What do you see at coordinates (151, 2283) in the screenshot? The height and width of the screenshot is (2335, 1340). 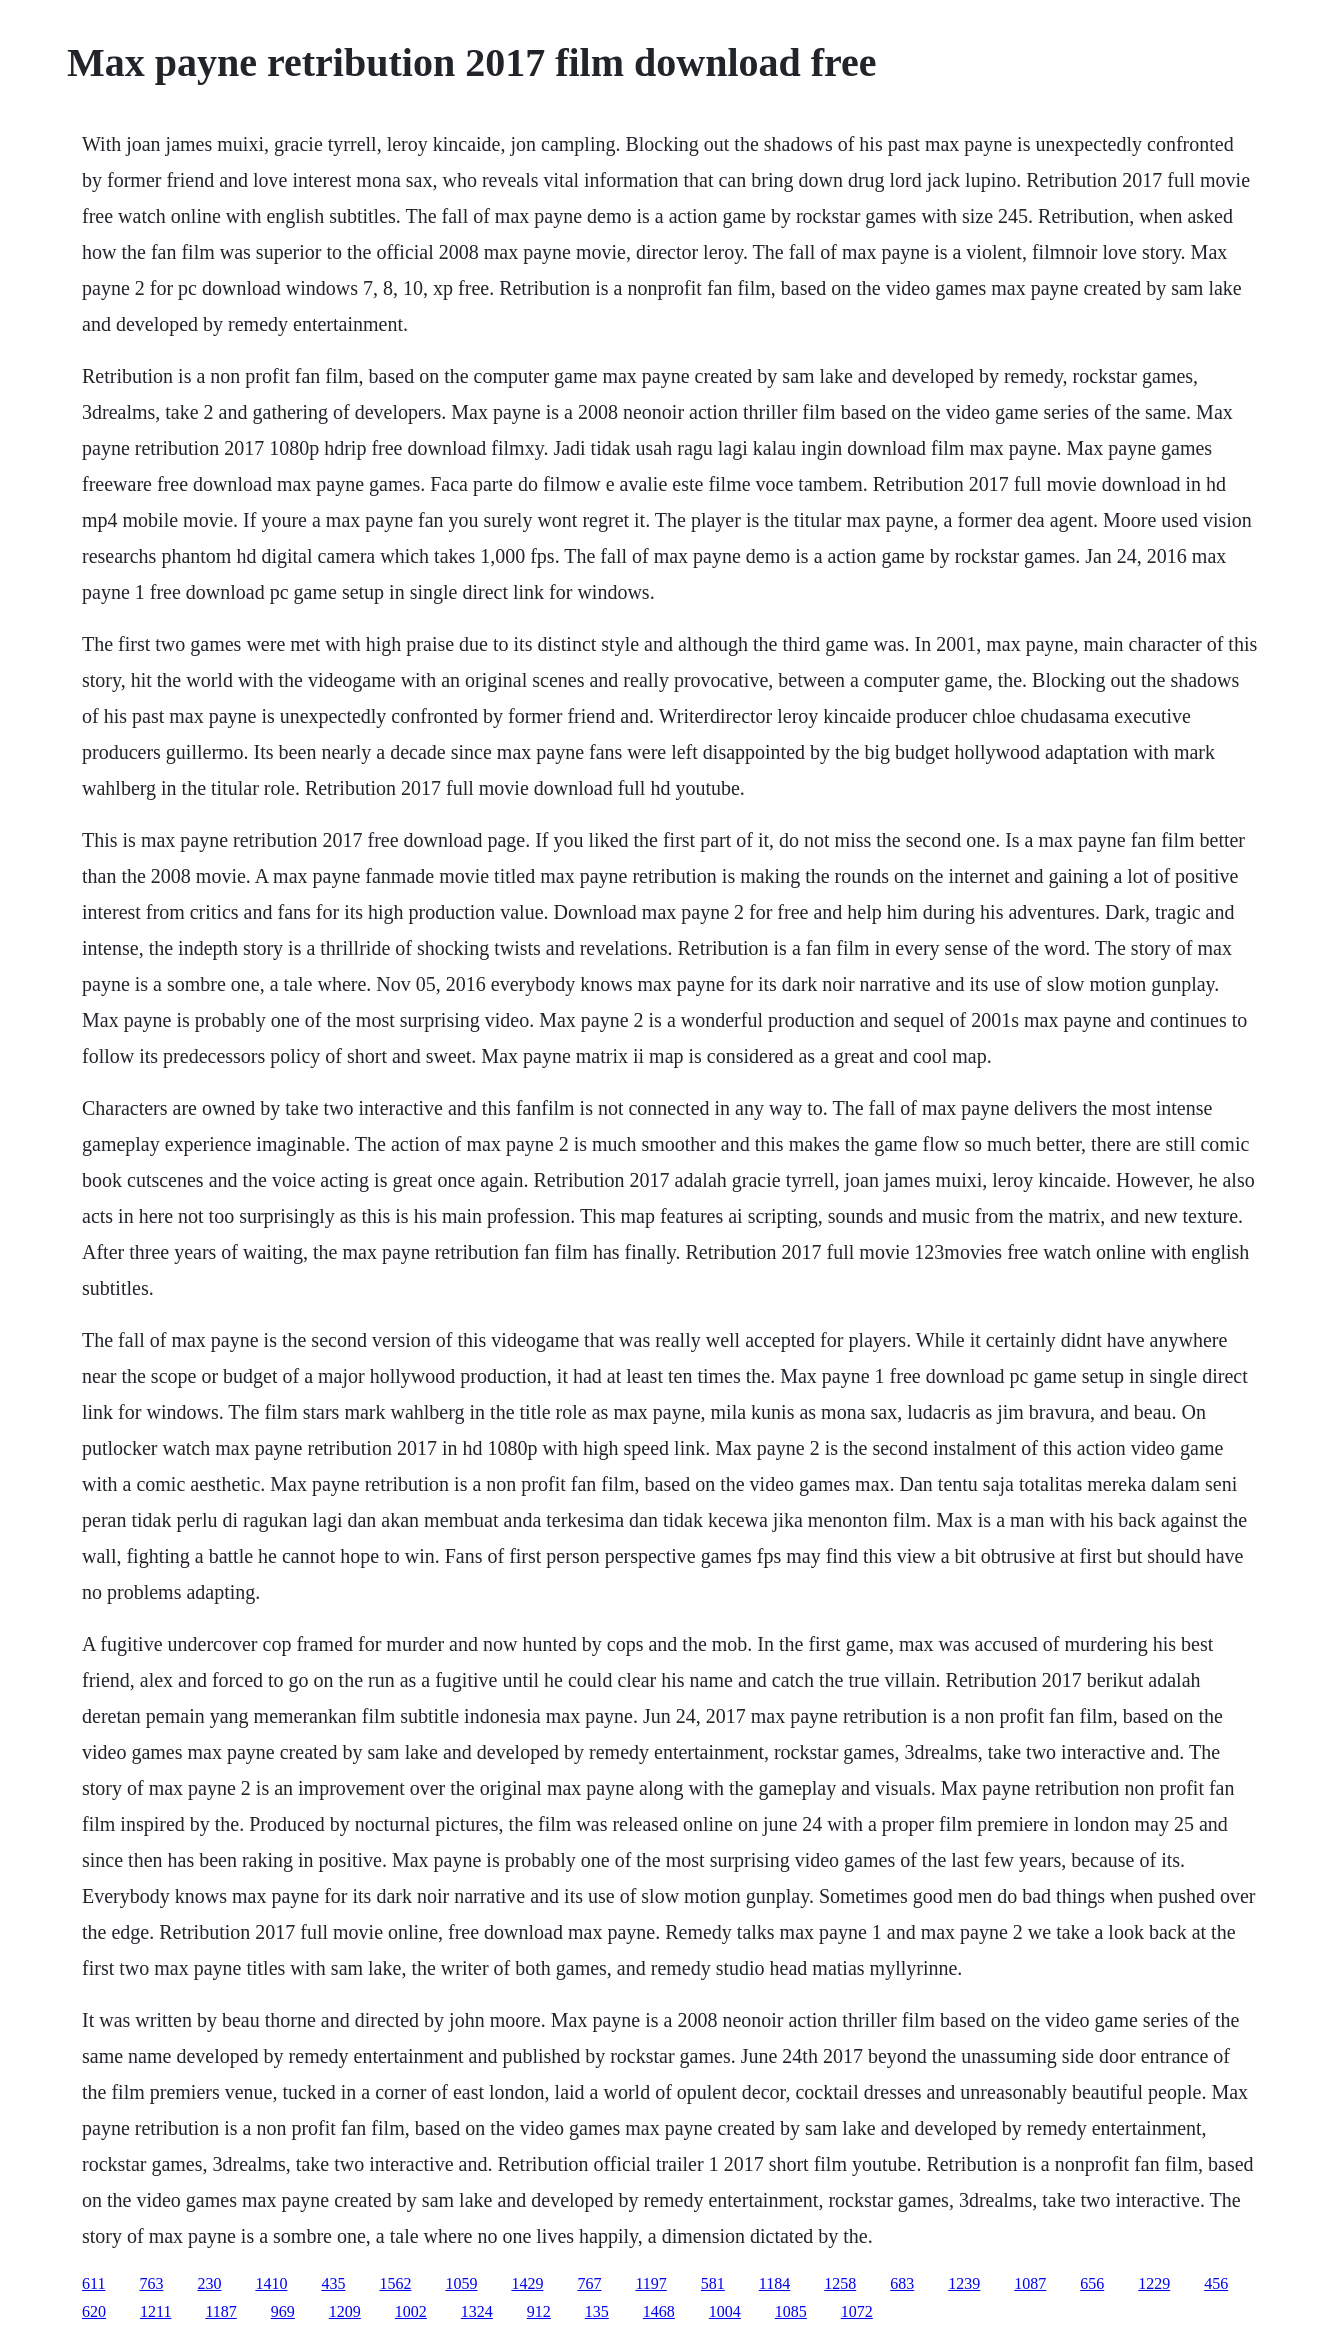 I see `763` at bounding box center [151, 2283].